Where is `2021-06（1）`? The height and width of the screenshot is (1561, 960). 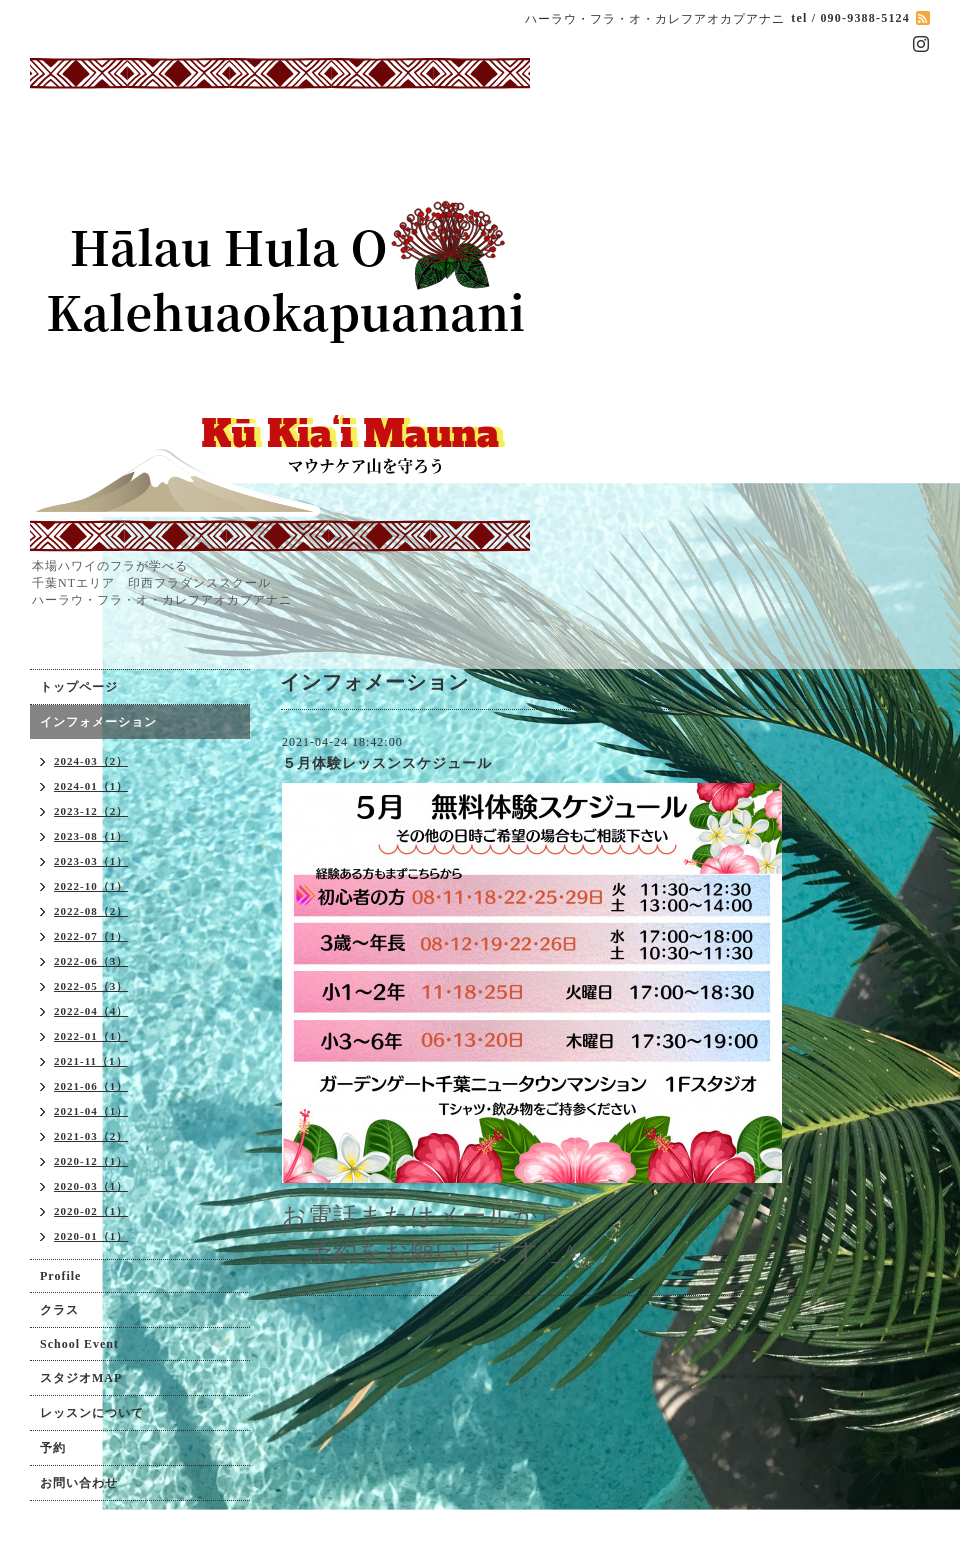
2021-06（1） is located at coordinates (91, 1086).